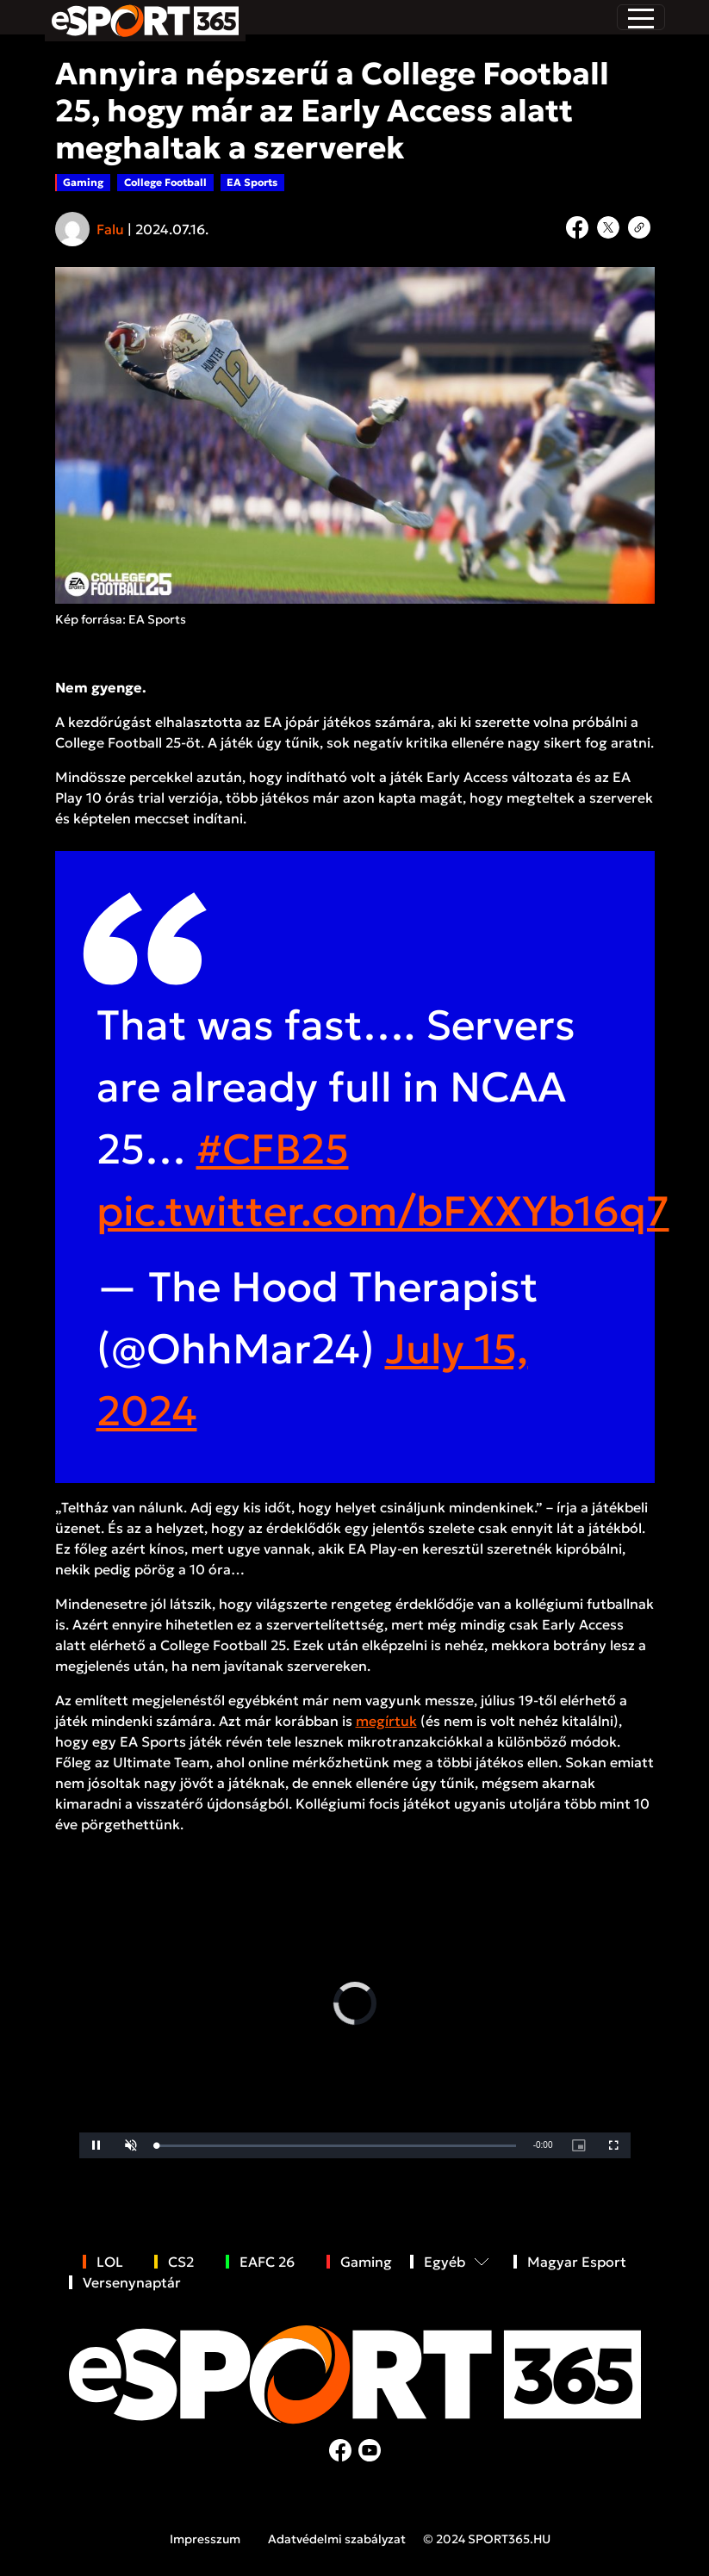 The width and height of the screenshot is (709, 2576). What do you see at coordinates (165, 182) in the screenshot?
I see `College Football` at bounding box center [165, 182].